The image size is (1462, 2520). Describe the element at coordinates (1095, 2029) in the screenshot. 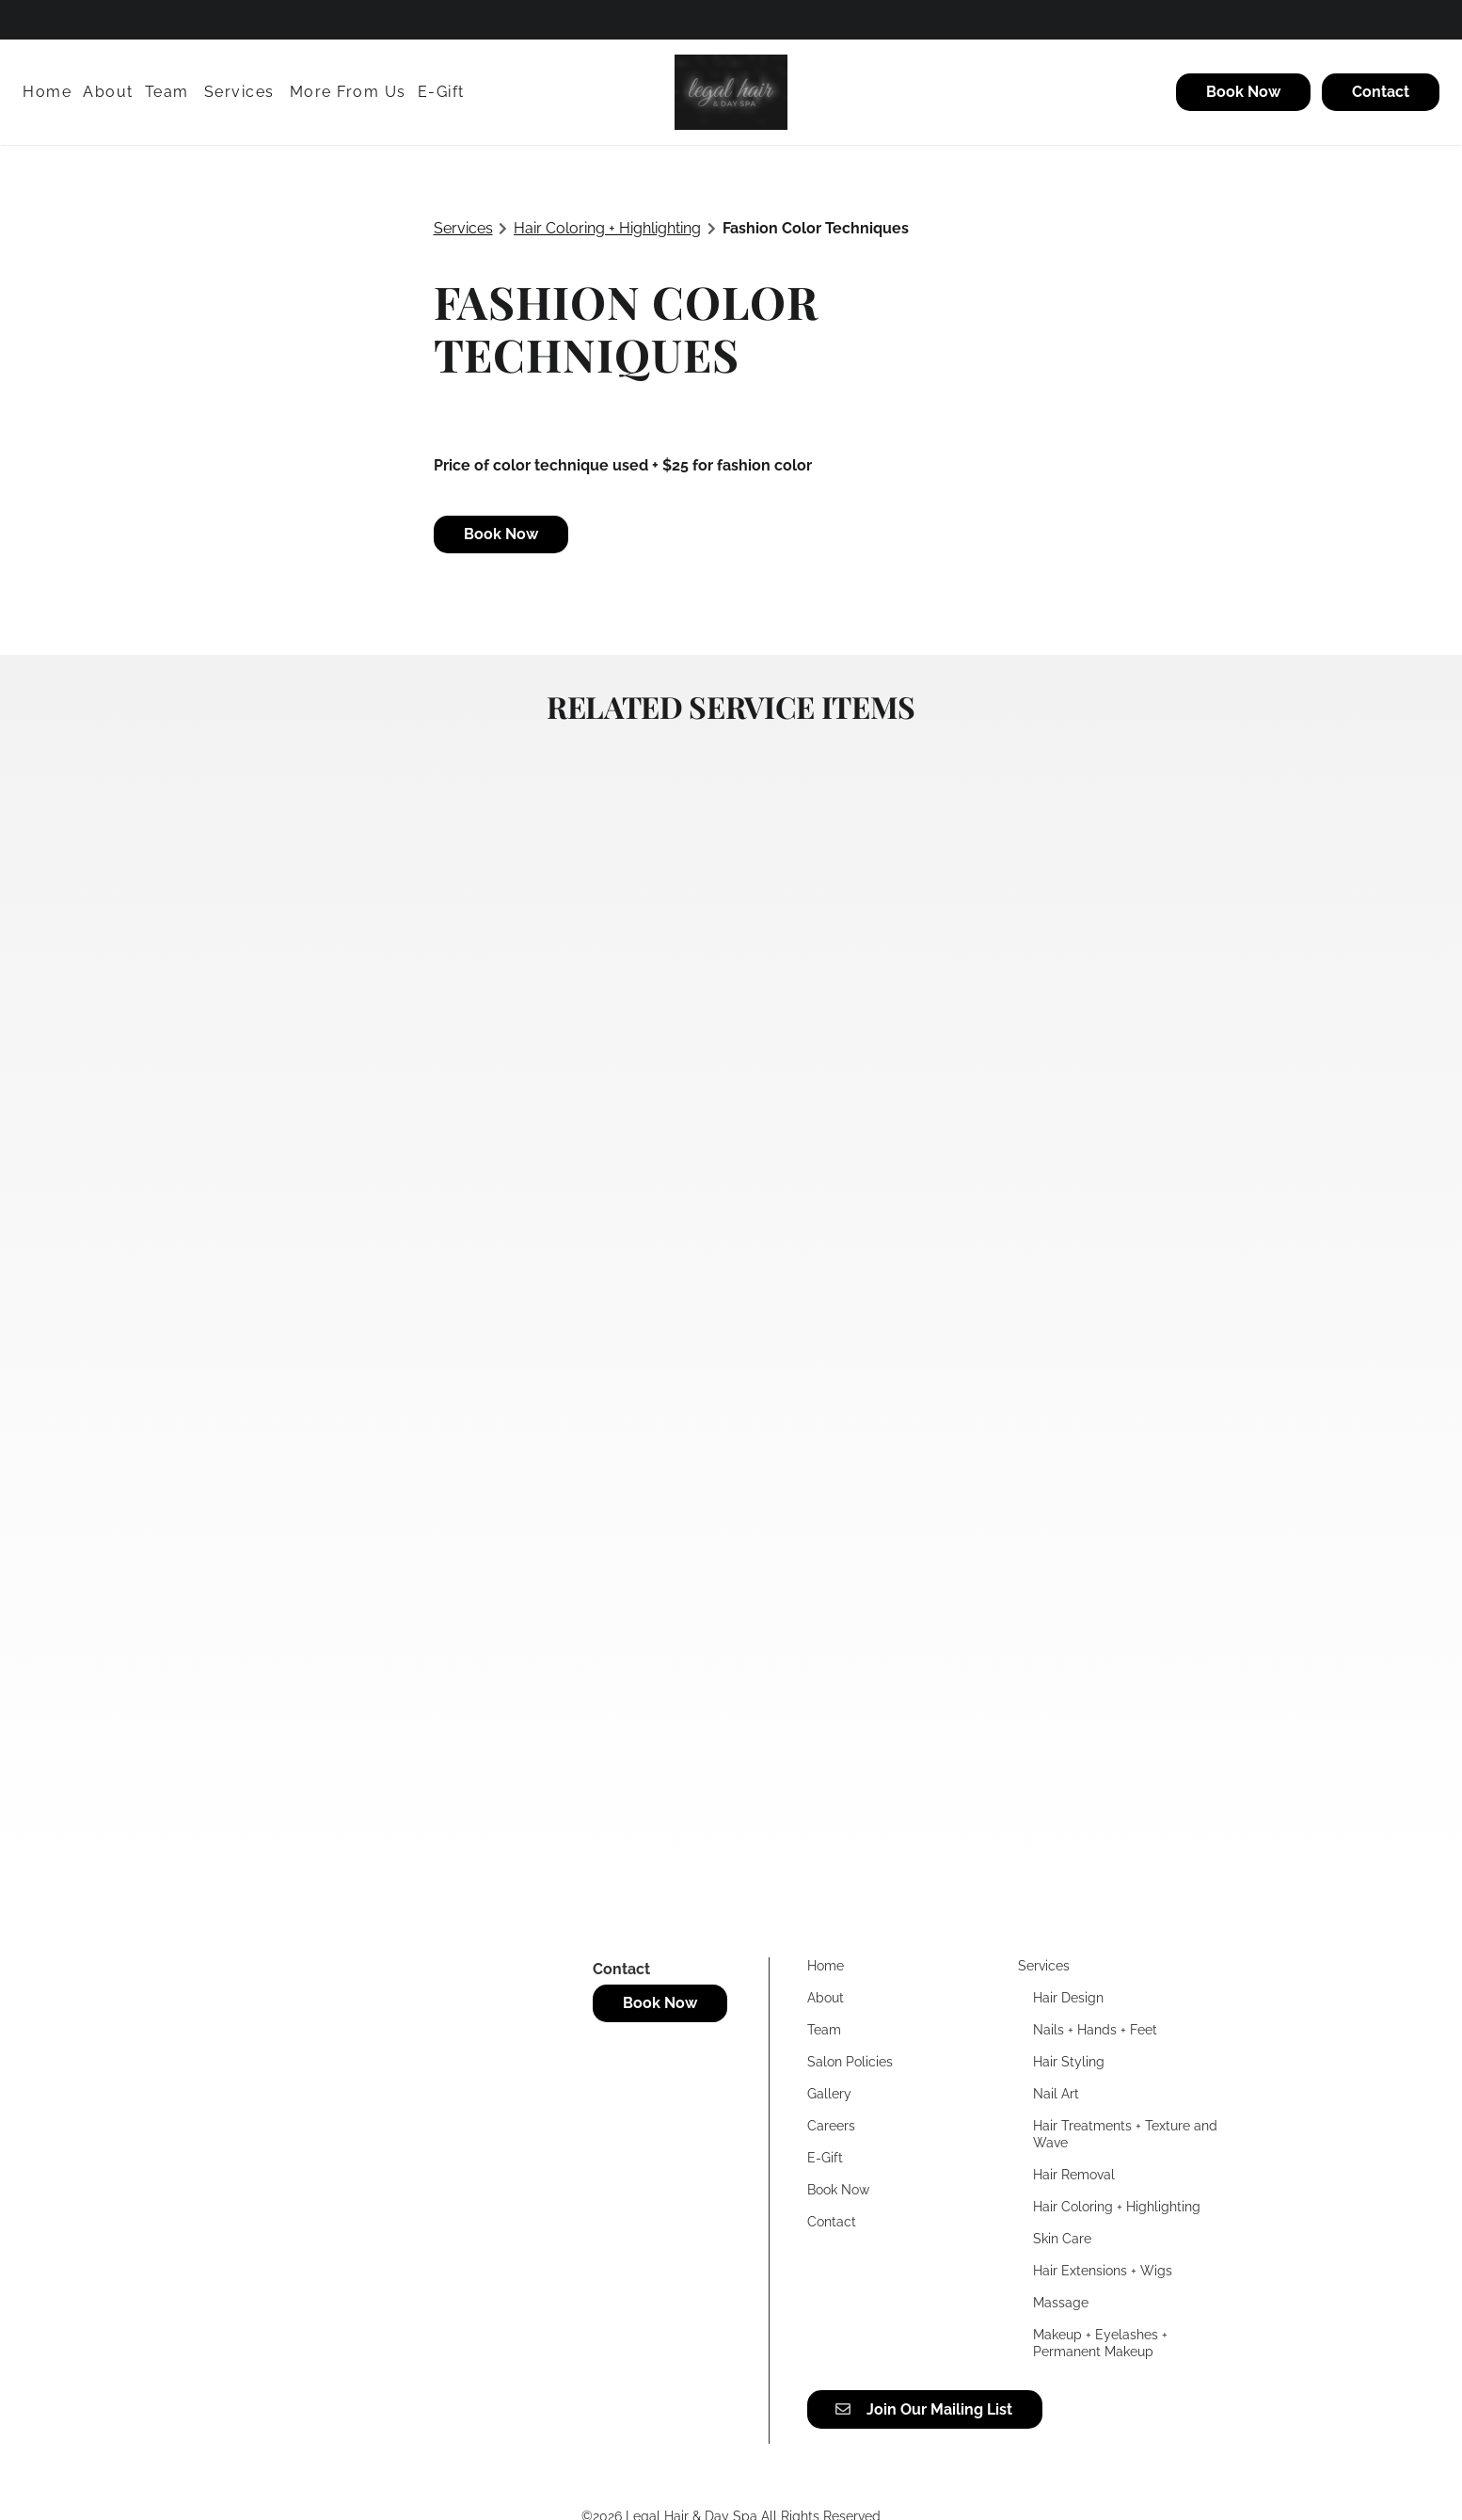

I see `[Nails + Hands + Feet]` at that location.